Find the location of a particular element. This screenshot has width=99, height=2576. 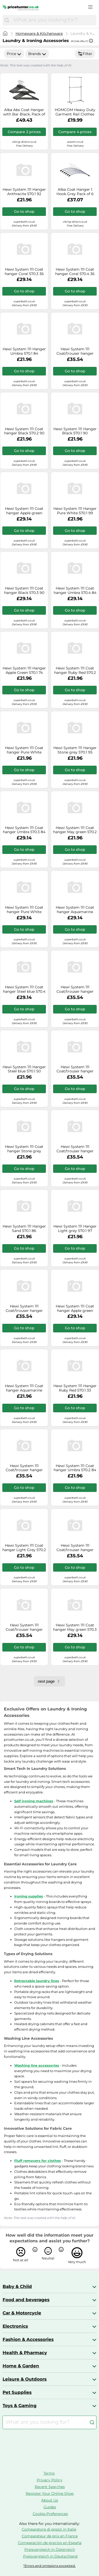

Leisure & Outdoors is located at coordinates (25, 2379).